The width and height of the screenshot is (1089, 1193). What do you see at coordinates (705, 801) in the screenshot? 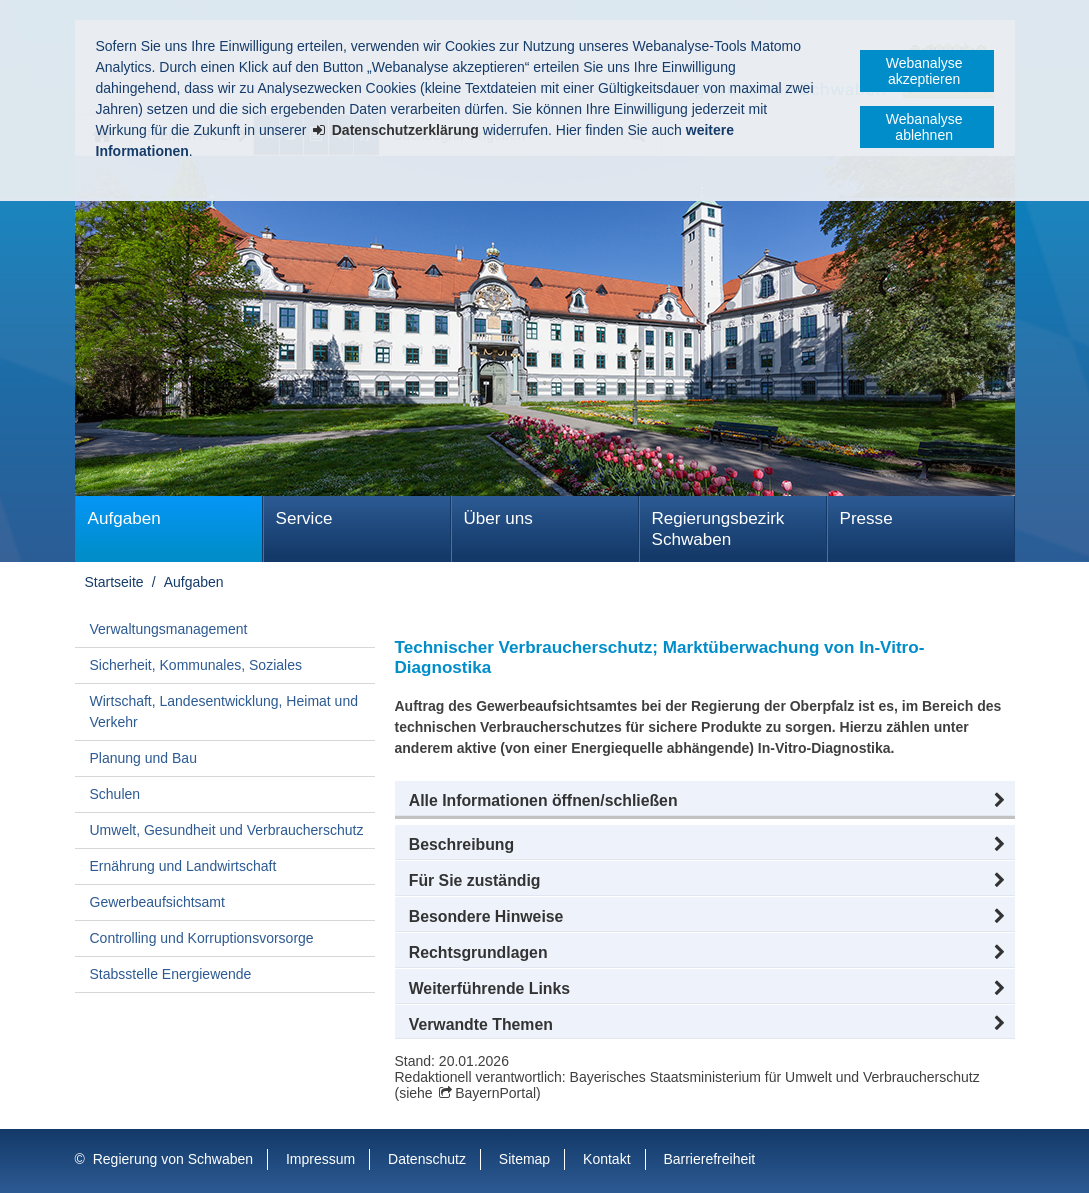
I see `[button]` at bounding box center [705, 801].